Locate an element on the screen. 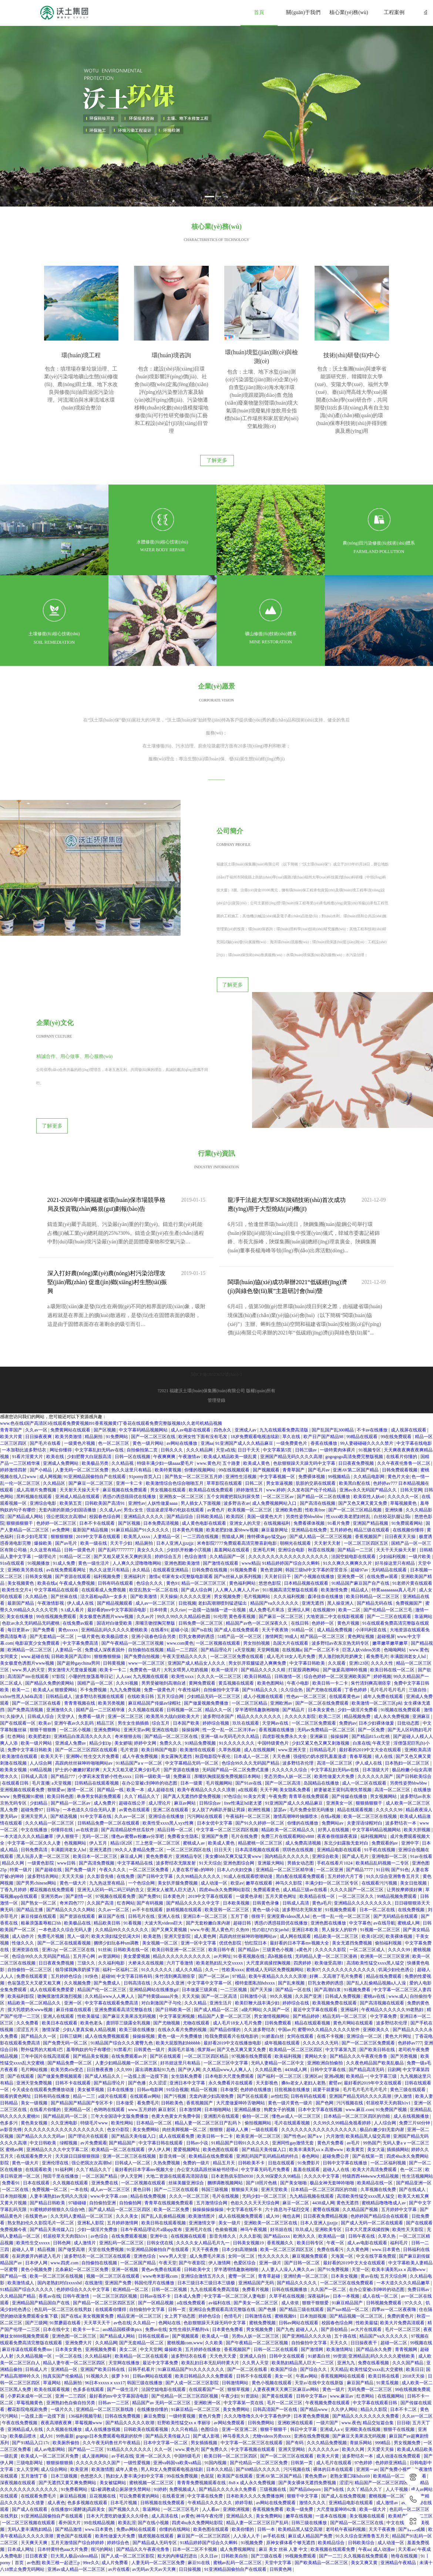 The image size is (433, 2576). 国产免费无码一区二区 is located at coordinates (65, 1980).